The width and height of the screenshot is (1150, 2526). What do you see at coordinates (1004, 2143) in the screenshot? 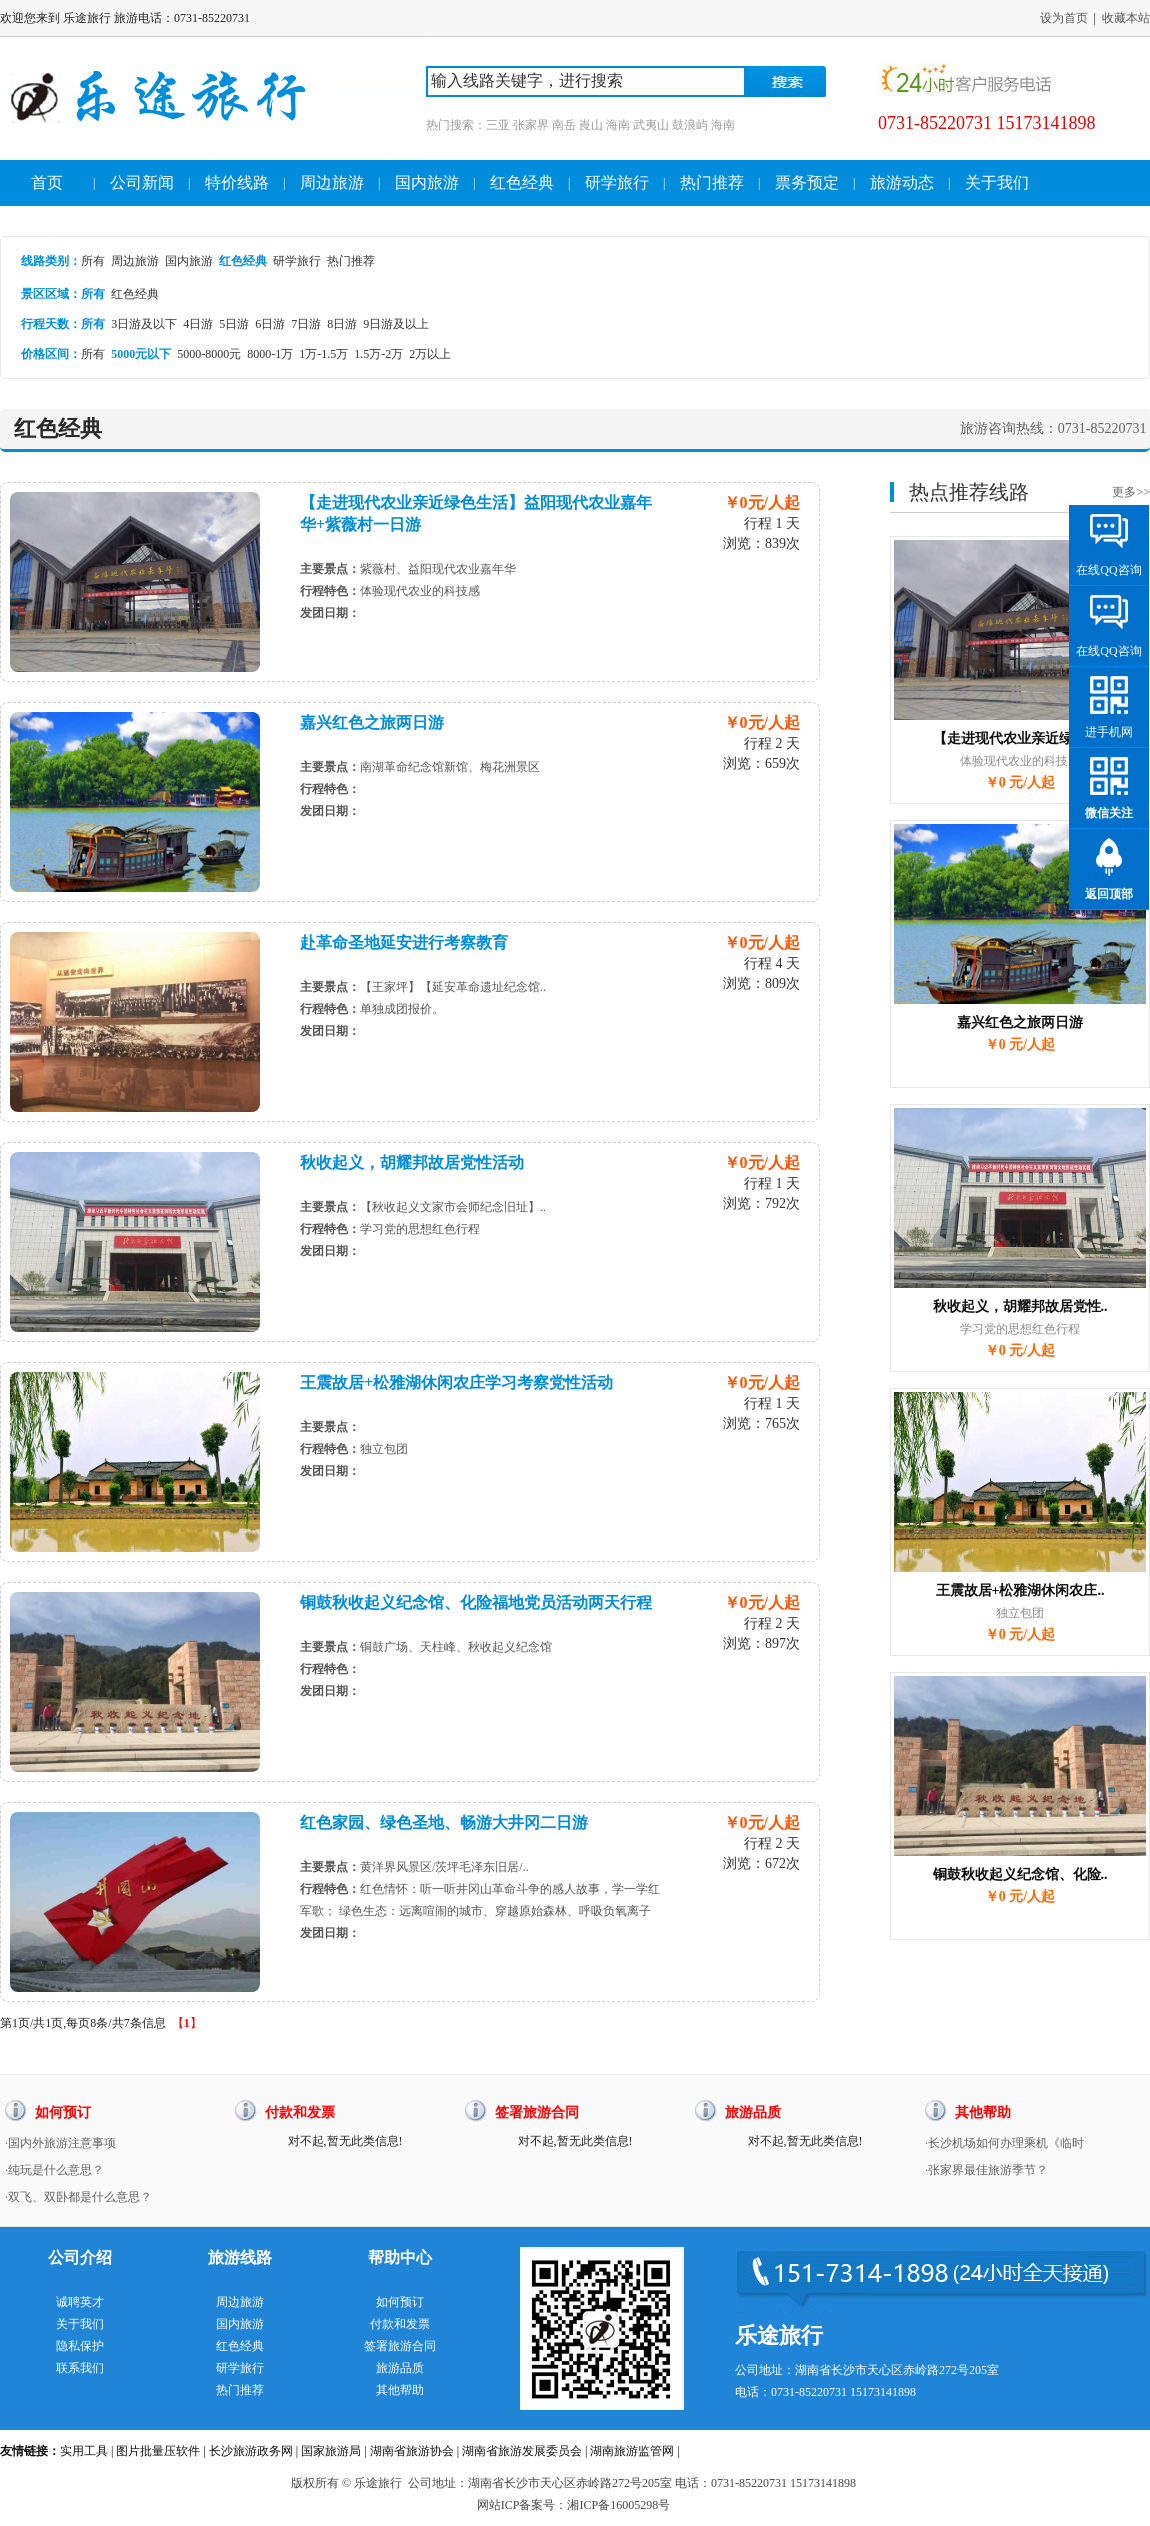
I see `·长沙机场如何办理乘机《临时` at bounding box center [1004, 2143].